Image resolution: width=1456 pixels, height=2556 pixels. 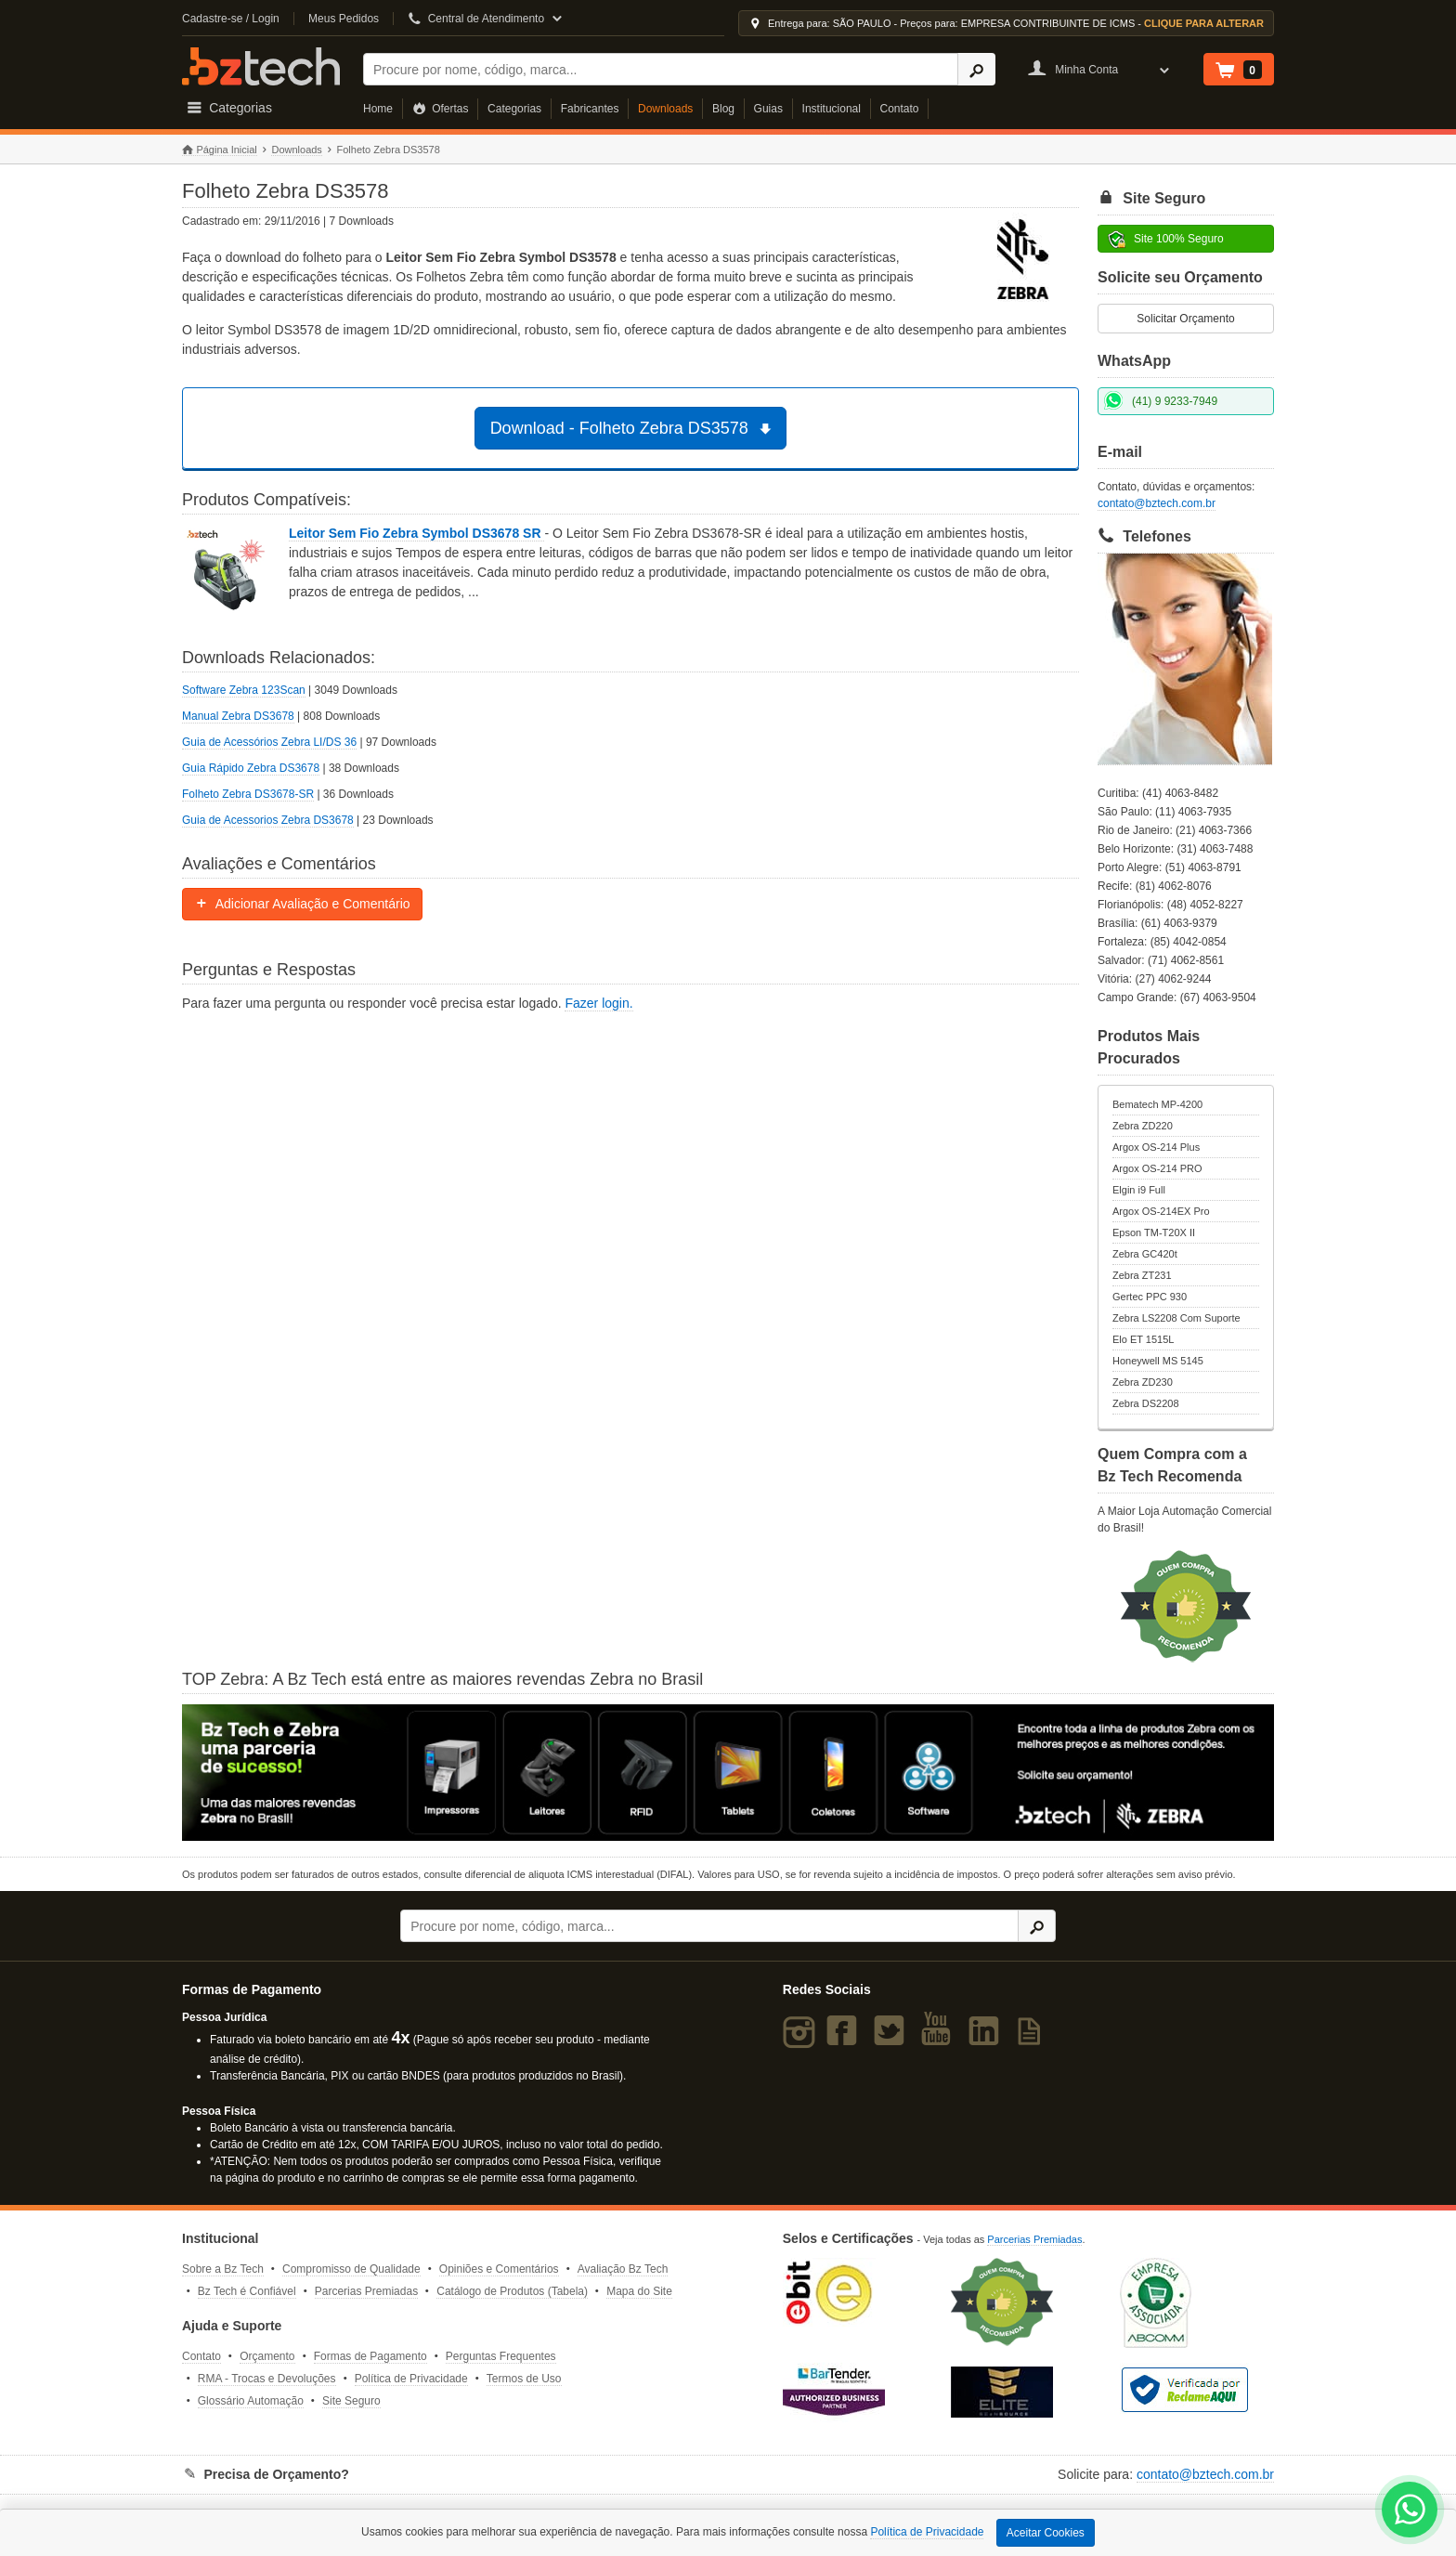 What do you see at coordinates (248, 794) in the screenshot?
I see `Folheto Zebra DS3678-SR` at bounding box center [248, 794].